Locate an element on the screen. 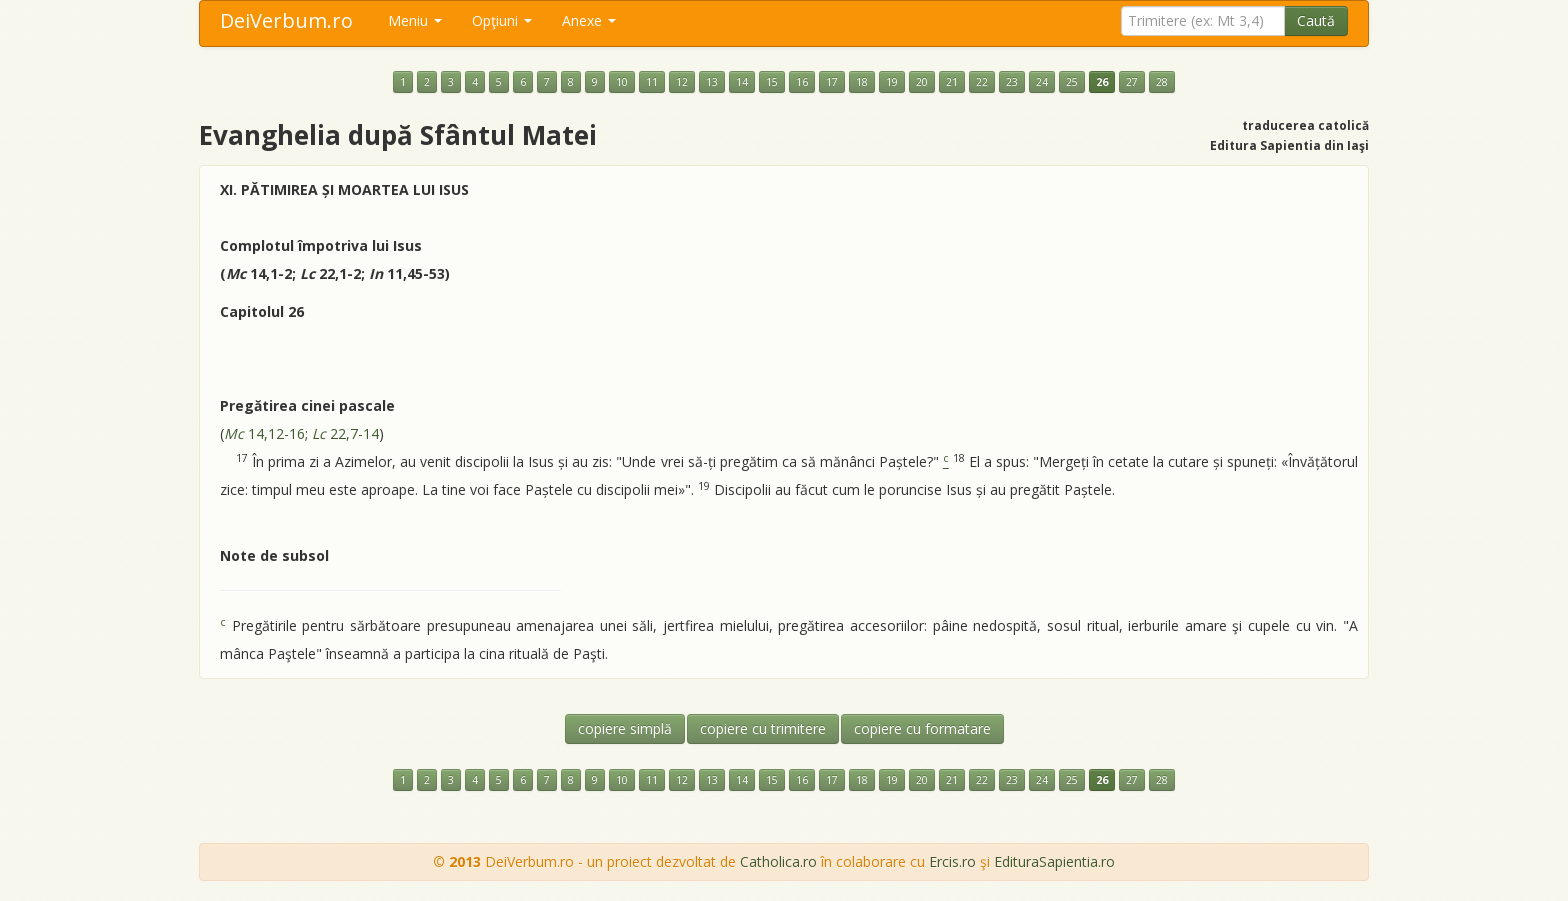  DeiVerbum.ro is located at coordinates (286, 20).